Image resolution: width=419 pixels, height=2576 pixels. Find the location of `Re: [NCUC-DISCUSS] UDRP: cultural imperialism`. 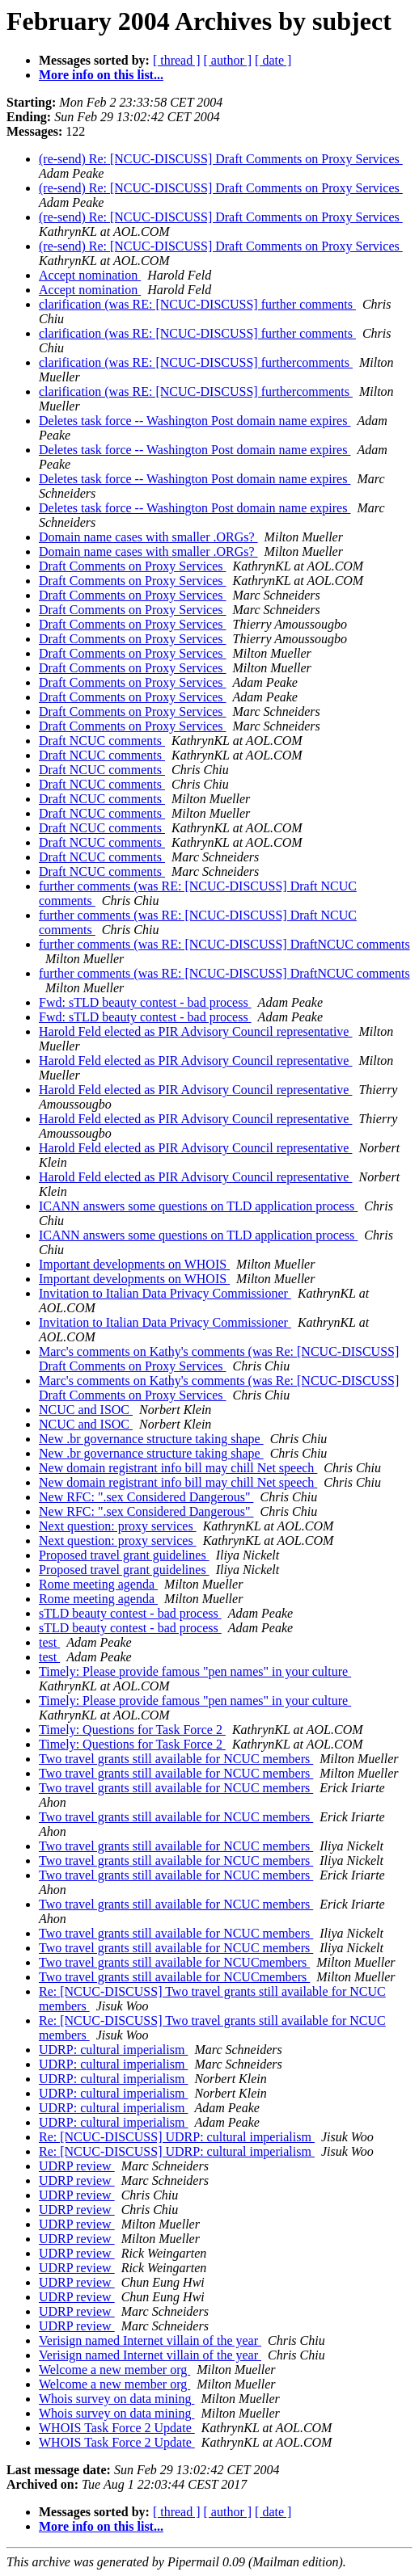

Re: [NCUC-DISCUSS] UDRP: cultural imperialism is located at coordinates (177, 2137).